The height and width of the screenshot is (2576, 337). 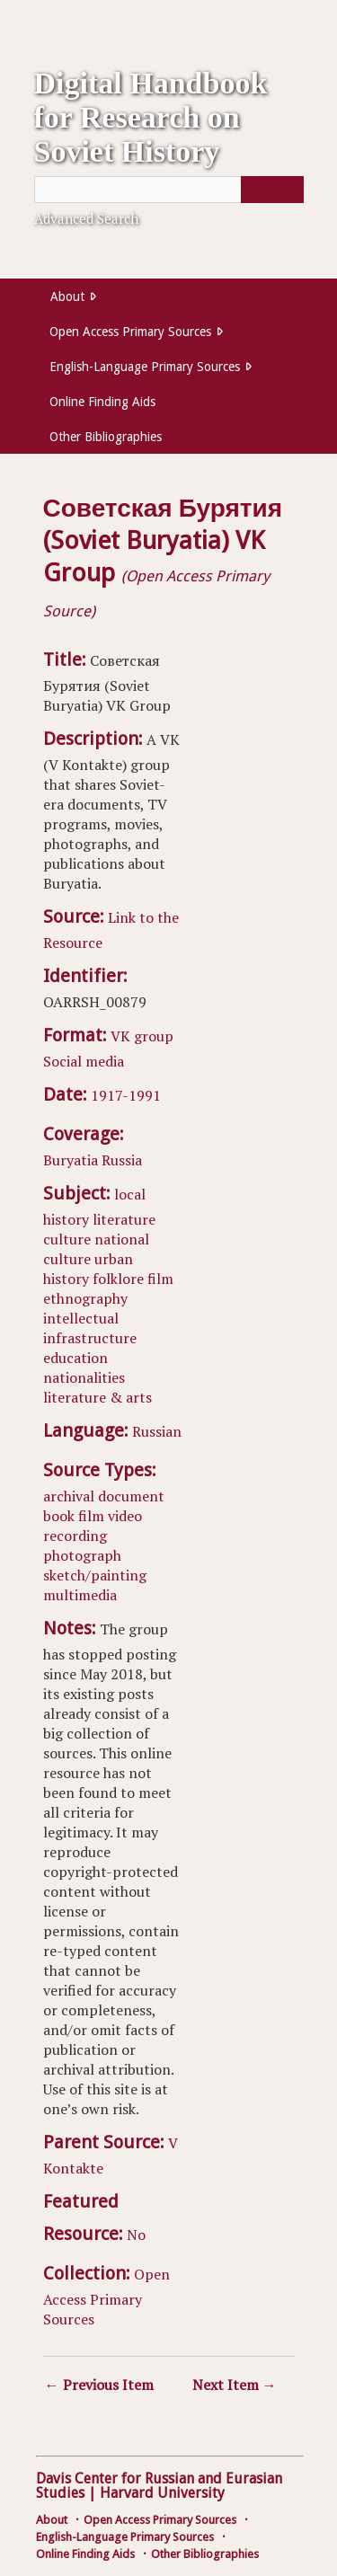 I want to click on Open Access Primary Sources, so click(x=130, y=331).